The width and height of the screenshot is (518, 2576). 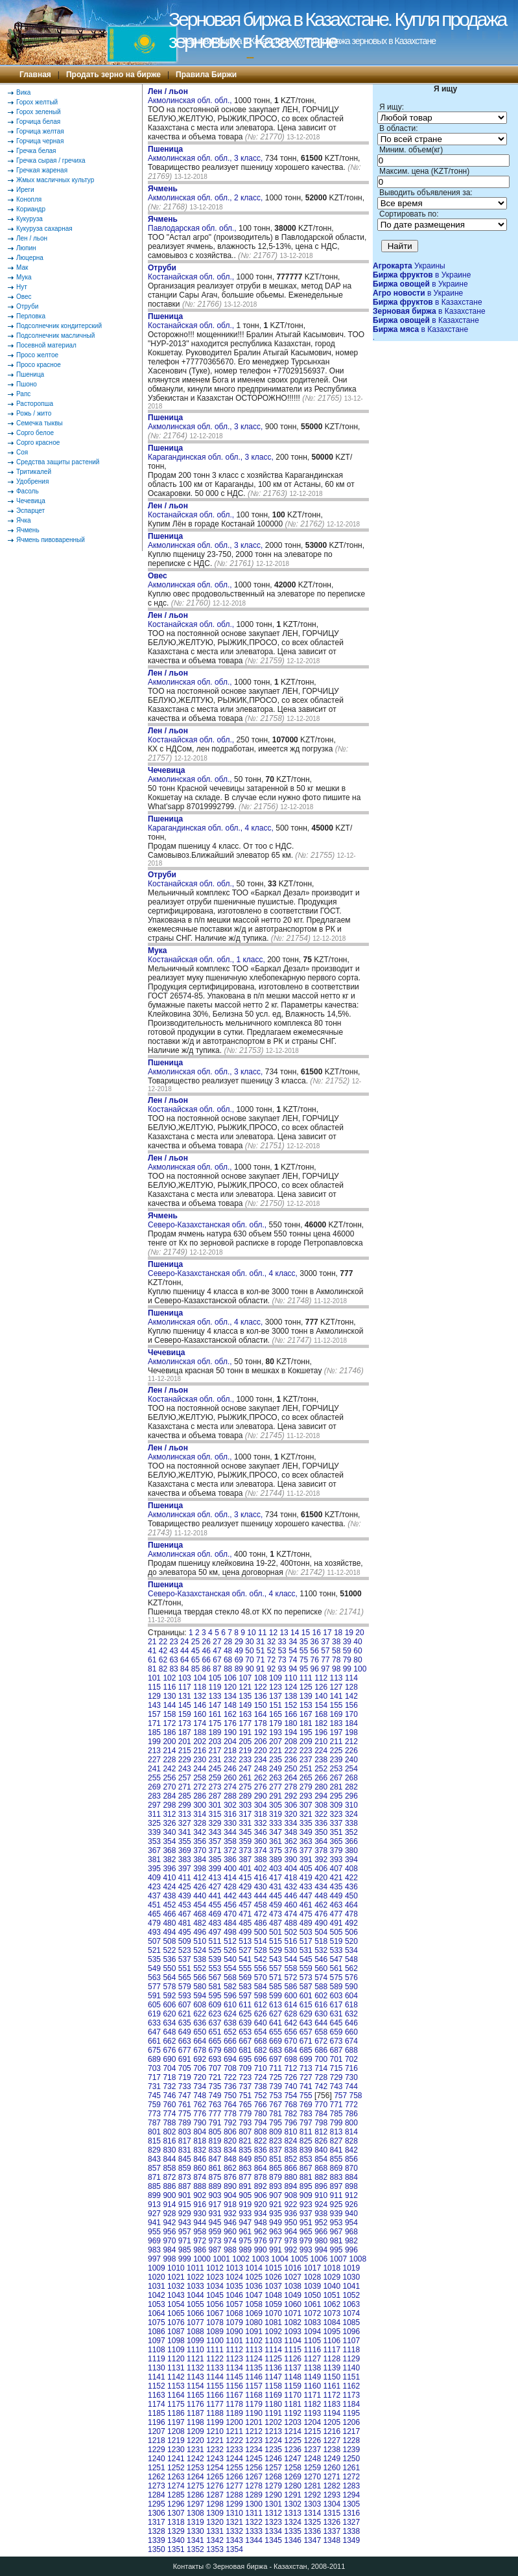 I want to click on 1163, so click(x=156, y=2395).